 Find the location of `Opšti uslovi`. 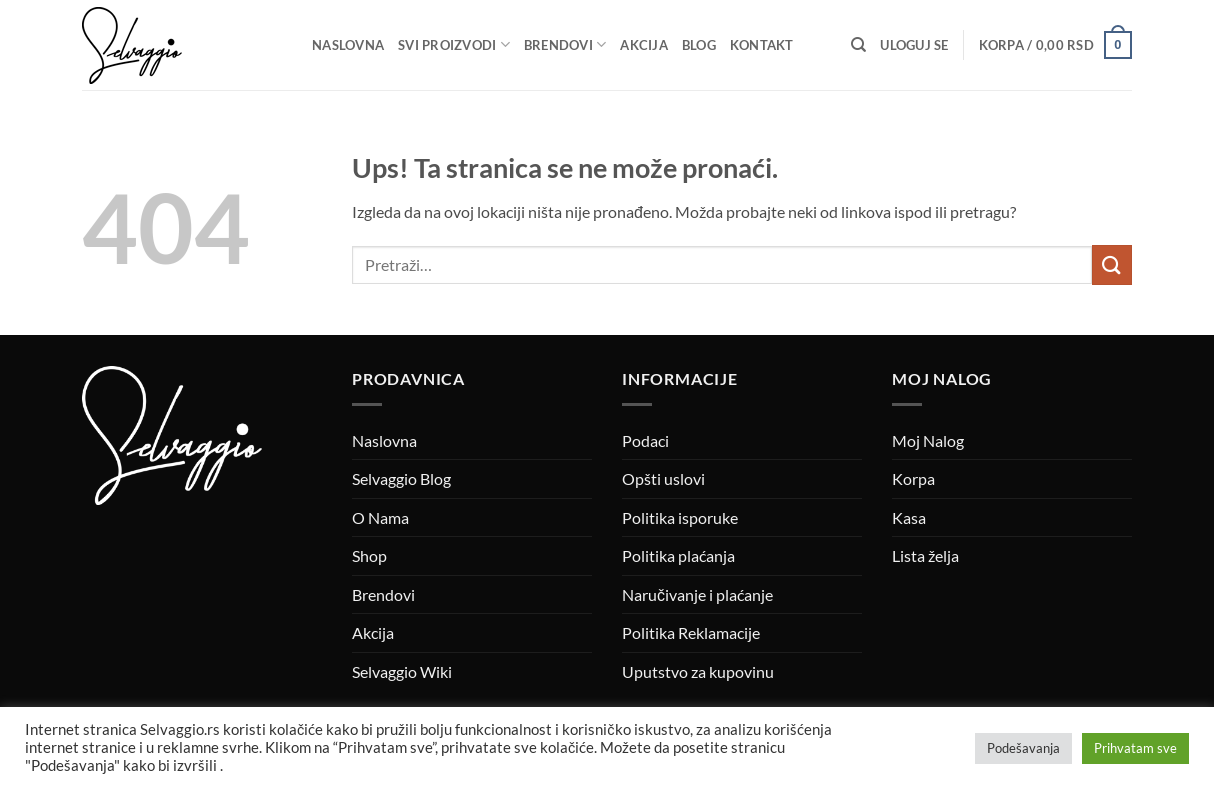

Opšti uslovi is located at coordinates (663, 478).